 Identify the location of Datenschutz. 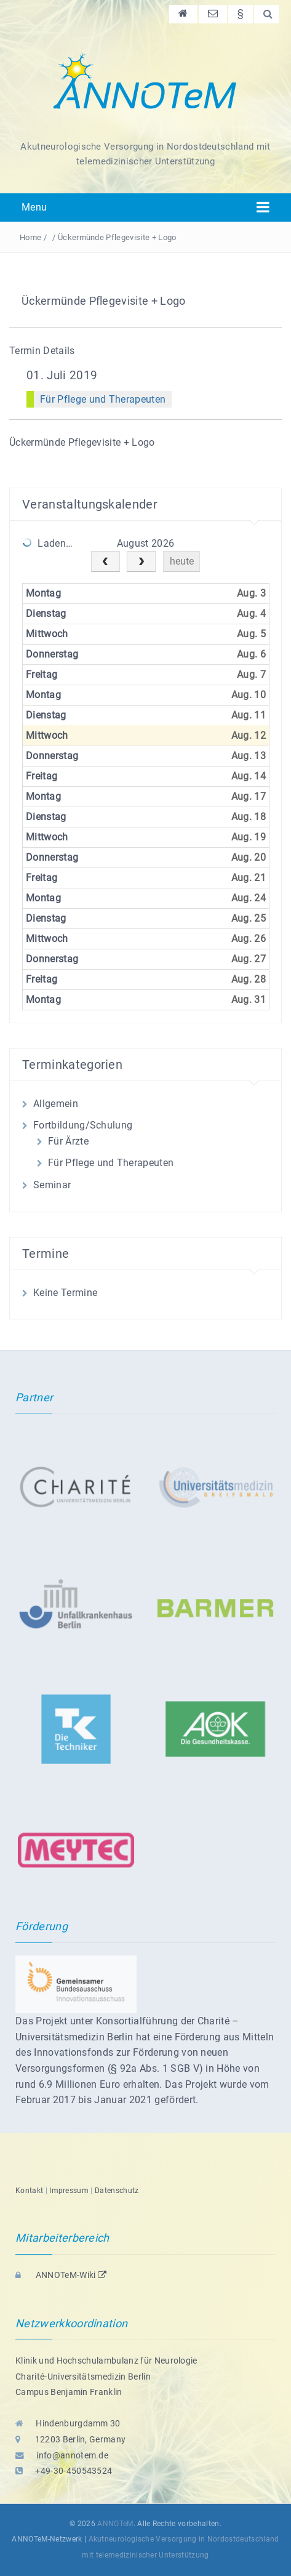
(117, 2190).